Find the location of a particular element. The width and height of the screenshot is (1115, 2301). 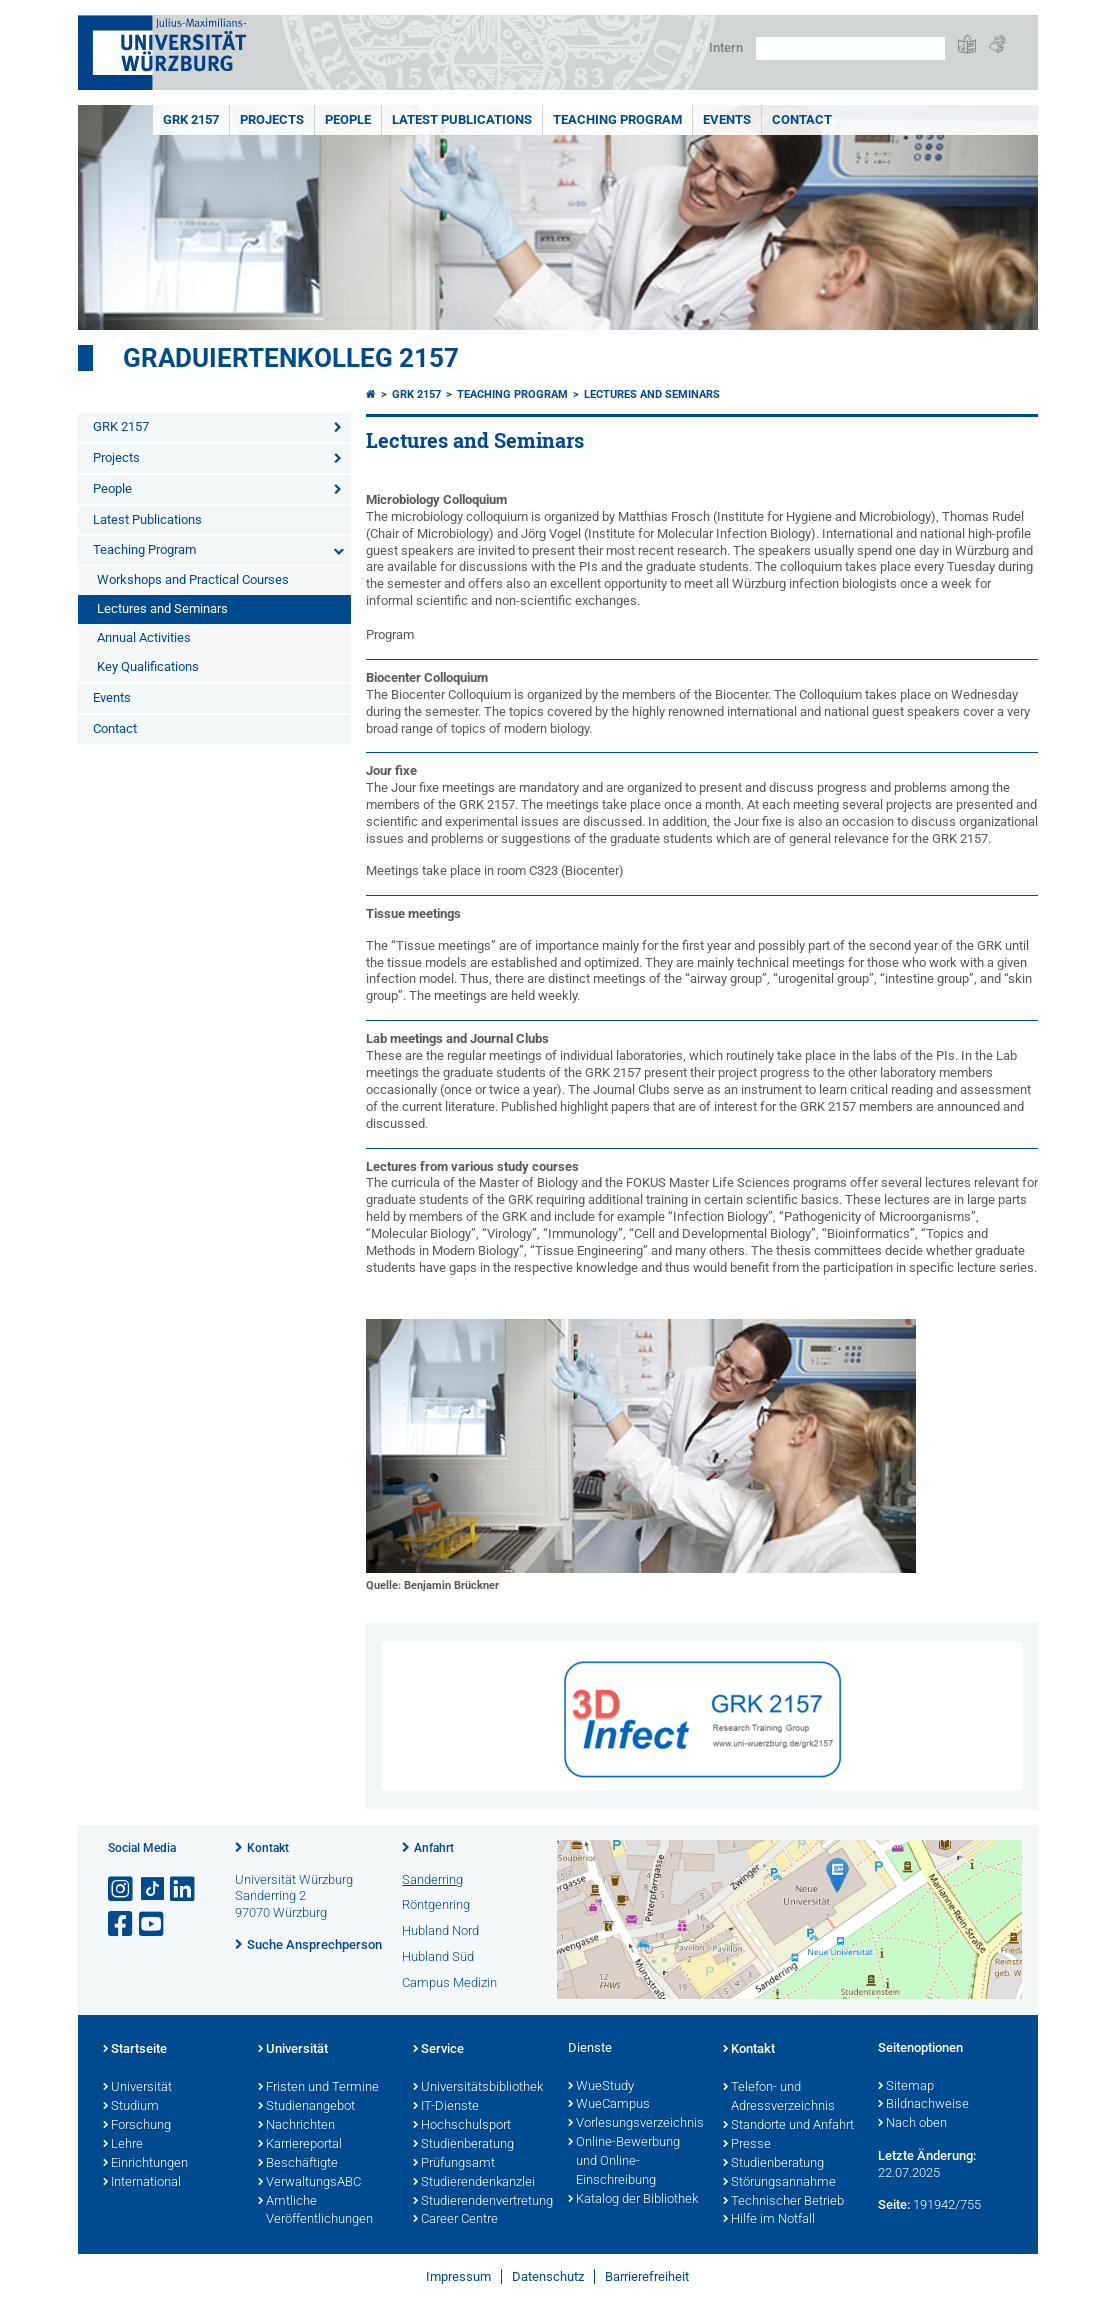

Bildnachweise is located at coordinates (923, 2105).